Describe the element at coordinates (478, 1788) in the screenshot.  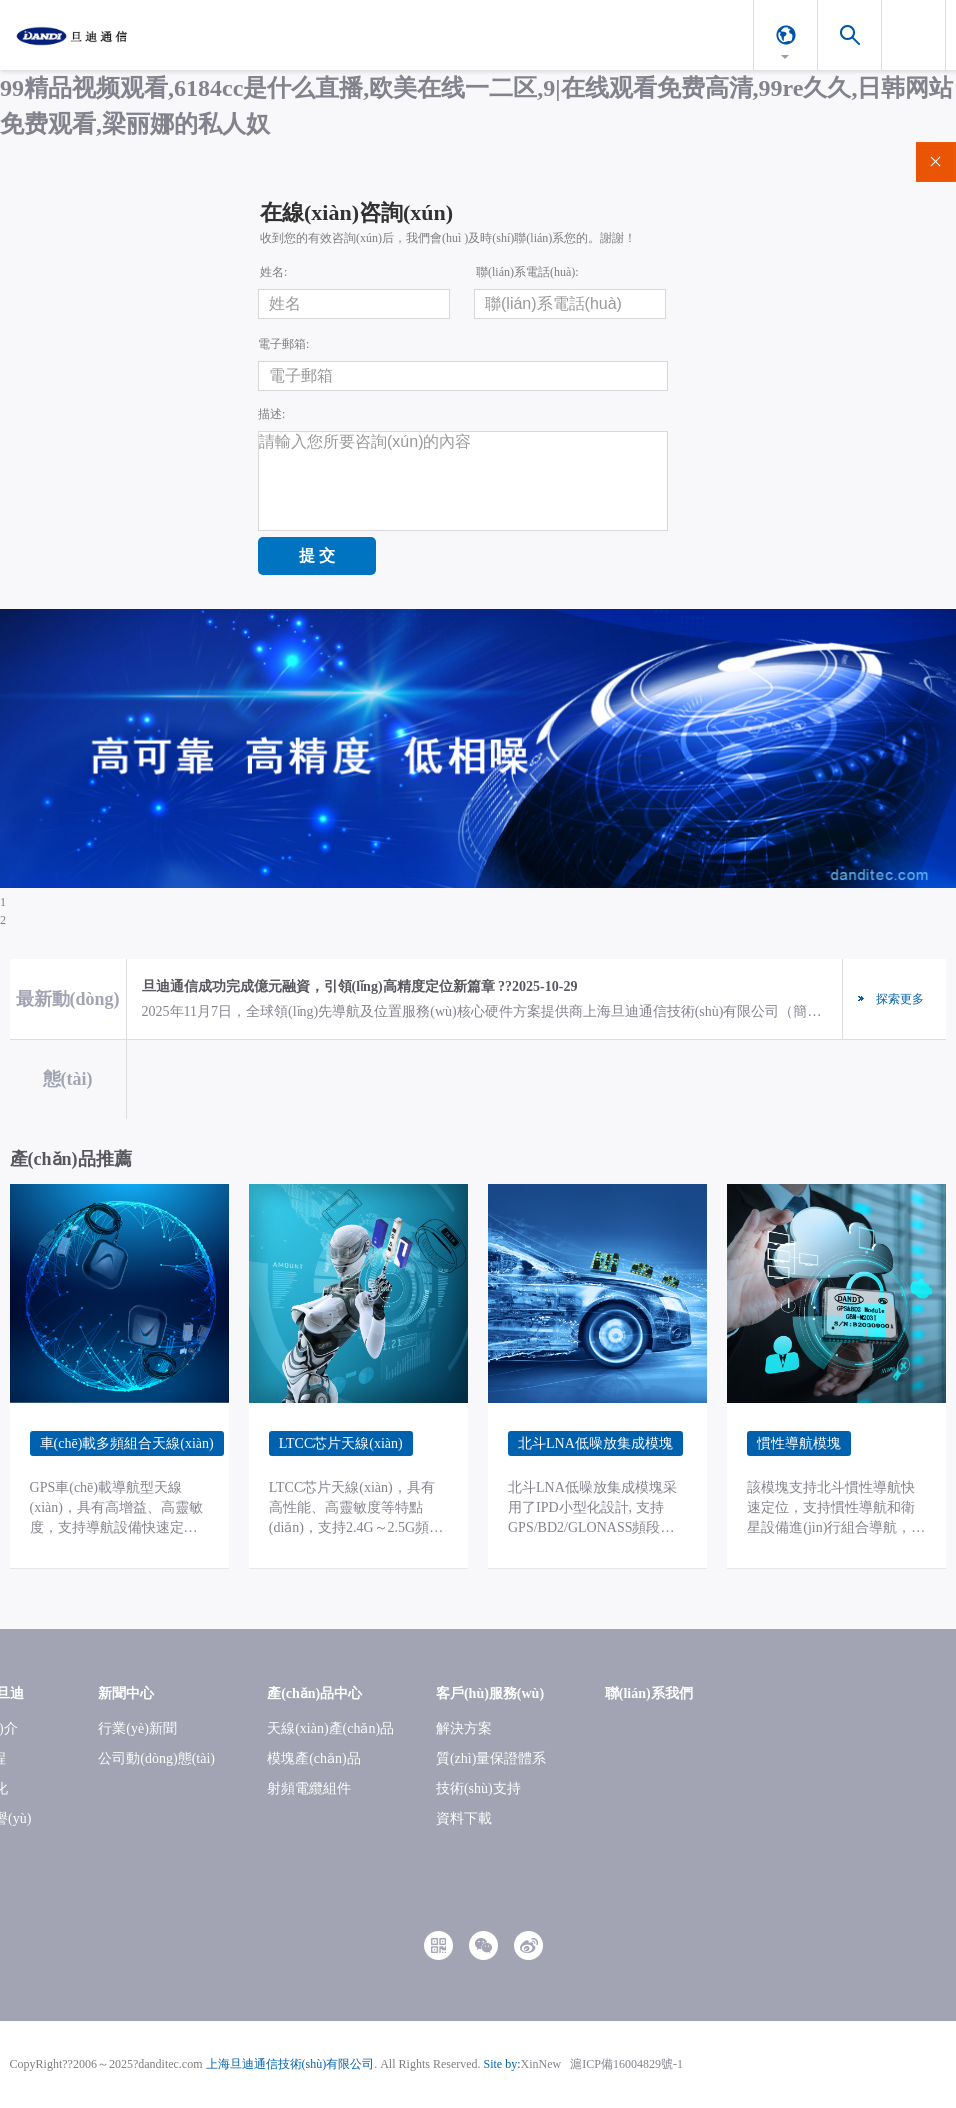
I see `技術(shù)支持` at that location.